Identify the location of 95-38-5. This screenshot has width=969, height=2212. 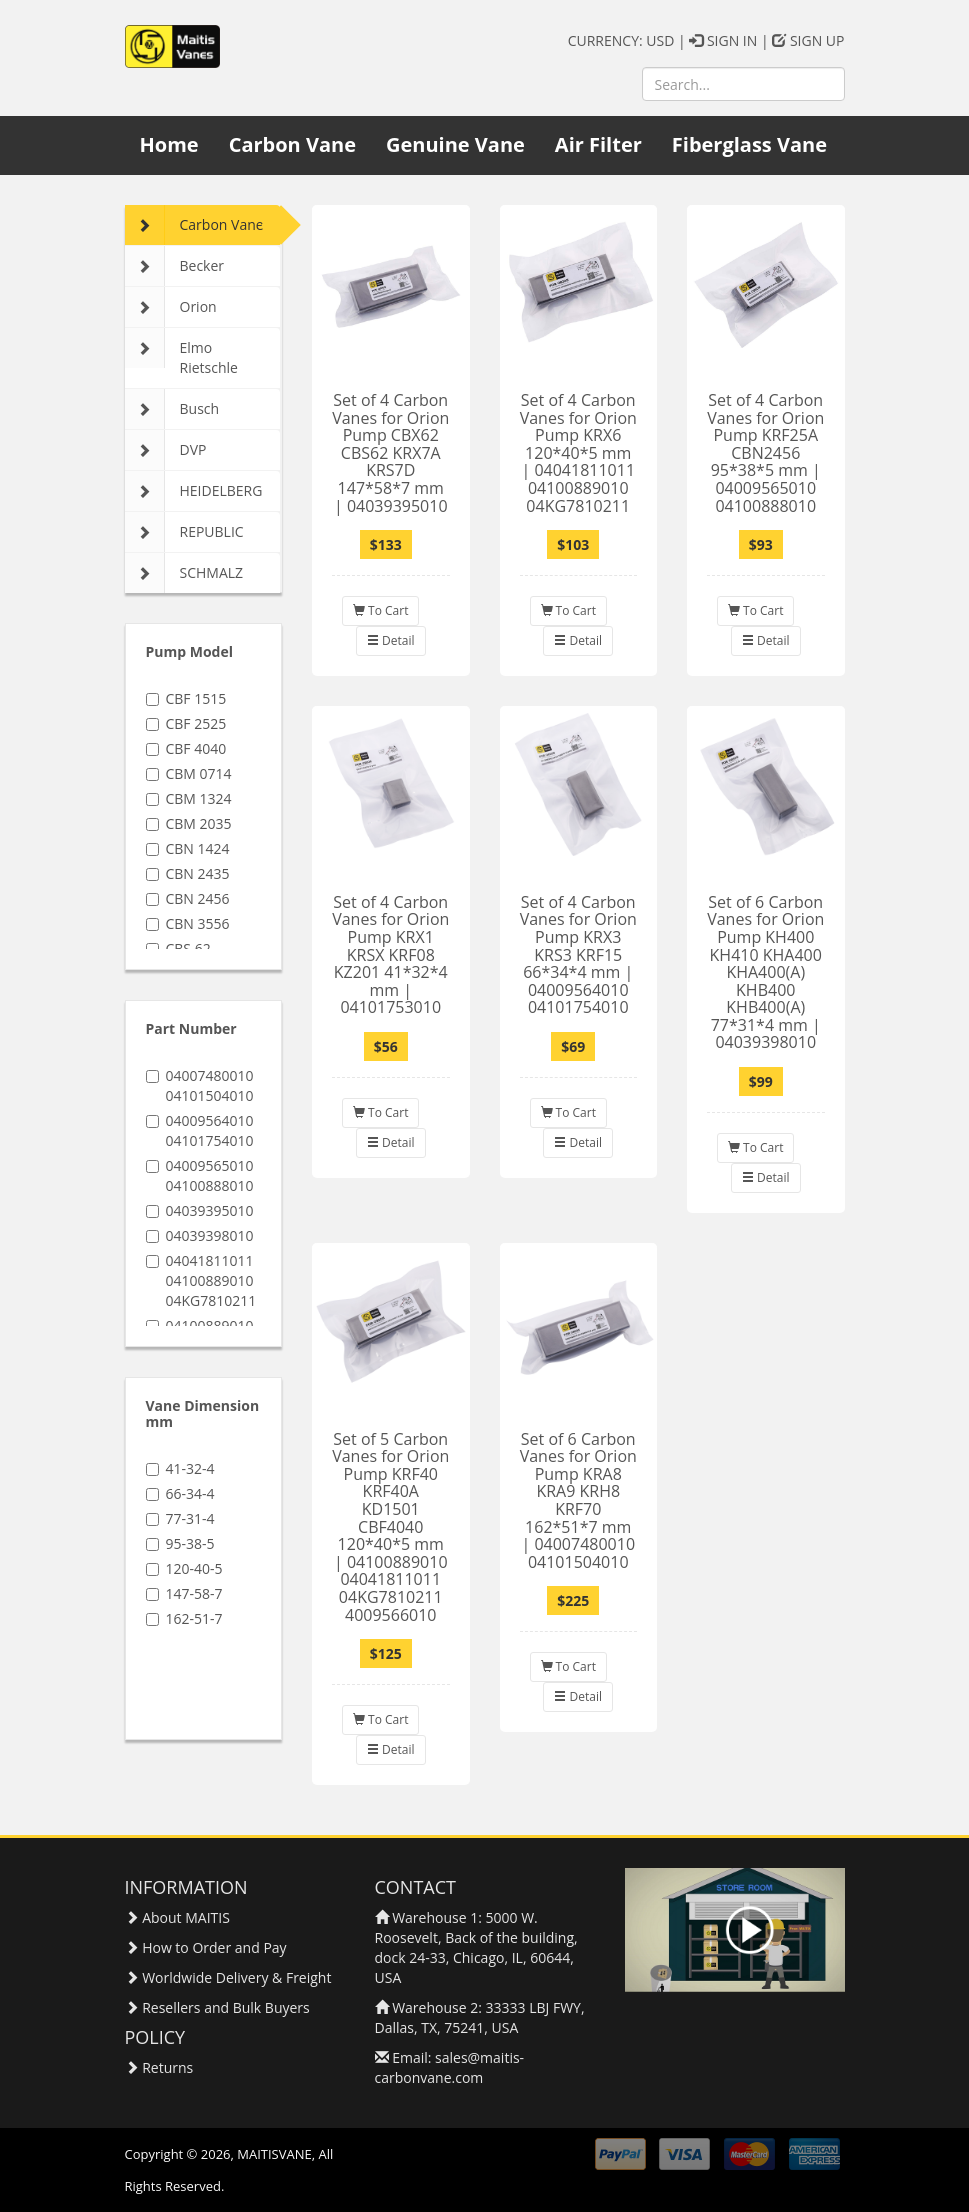
(180, 1543).